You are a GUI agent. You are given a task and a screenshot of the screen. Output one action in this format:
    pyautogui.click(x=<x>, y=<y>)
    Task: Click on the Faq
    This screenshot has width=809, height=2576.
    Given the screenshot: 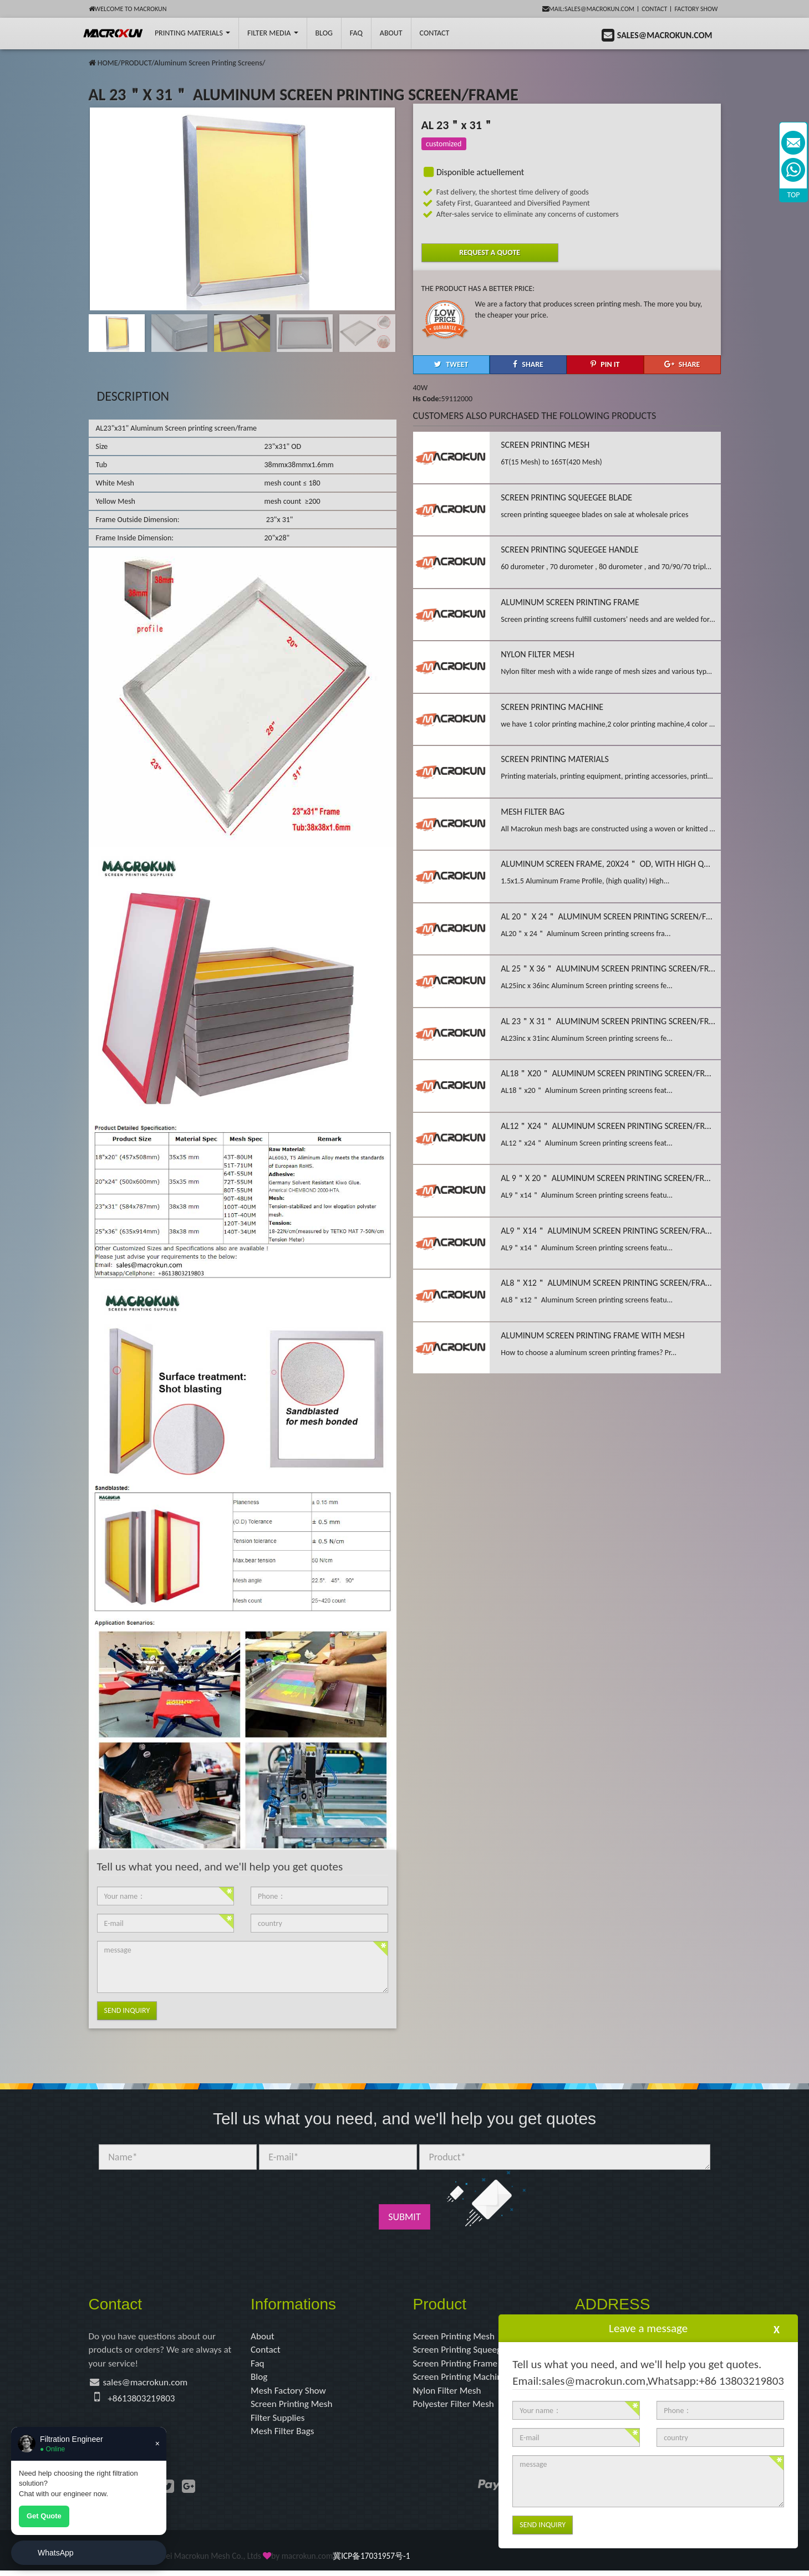 What is the action you would take?
    pyautogui.click(x=258, y=2365)
    